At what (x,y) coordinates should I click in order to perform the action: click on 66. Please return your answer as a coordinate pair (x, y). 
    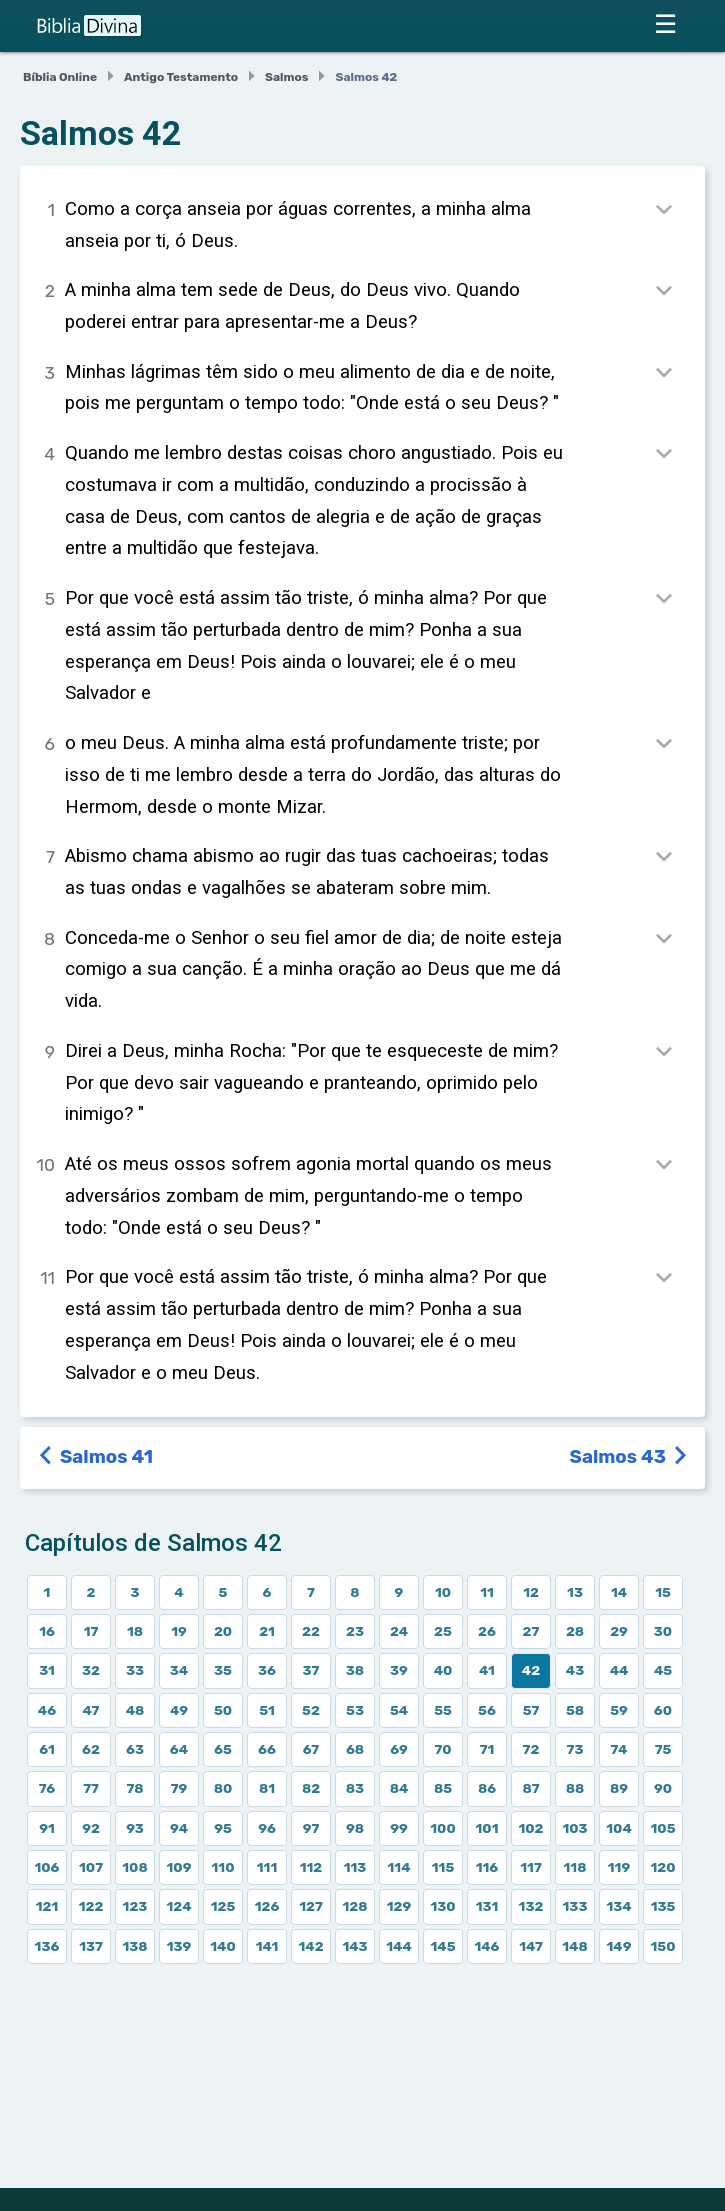
    Looking at the image, I should click on (267, 1749).